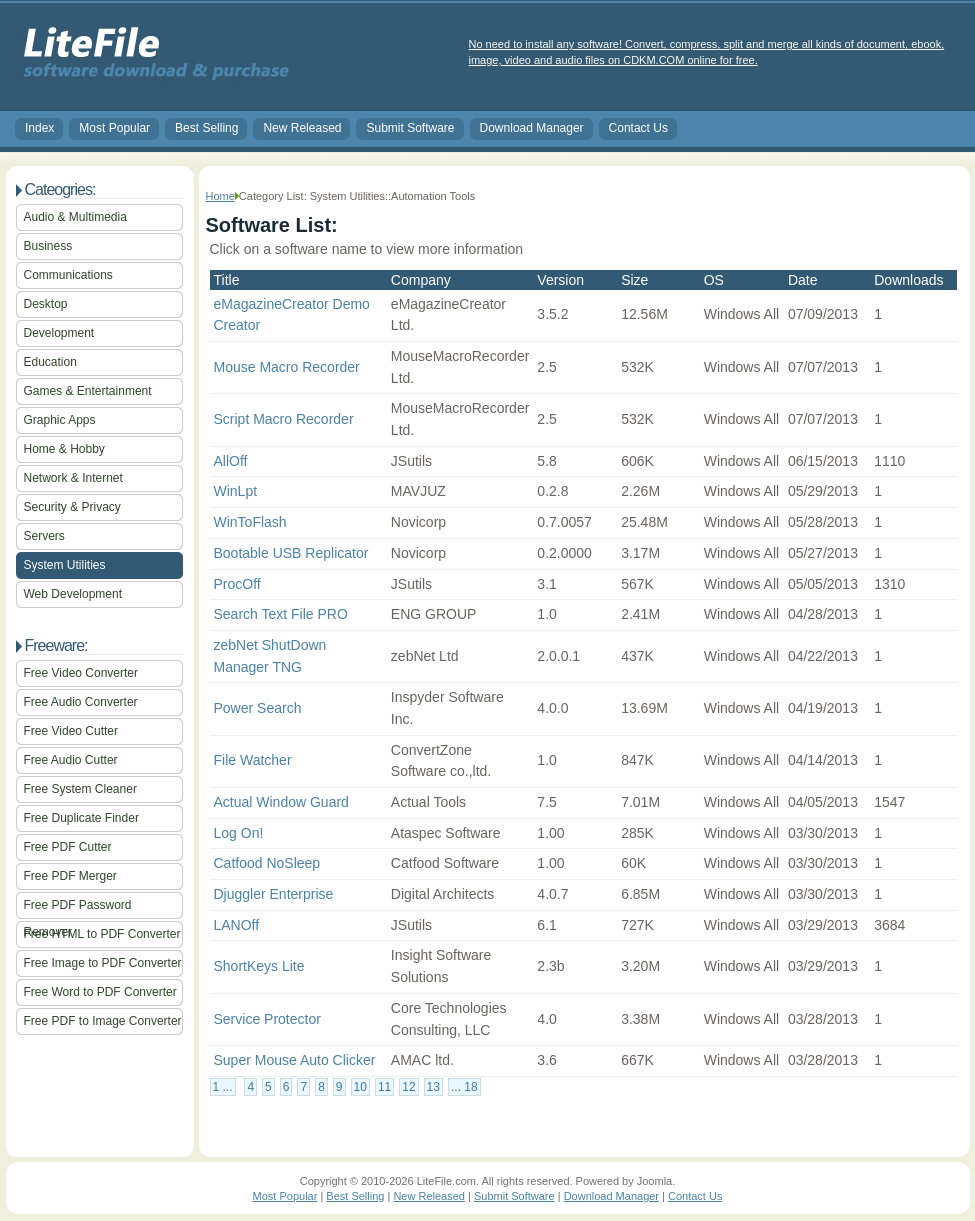 Image resolution: width=975 pixels, height=1221 pixels. What do you see at coordinates (250, 522) in the screenshot?
I see `WinToFlash` at bounding box center [250, 522].